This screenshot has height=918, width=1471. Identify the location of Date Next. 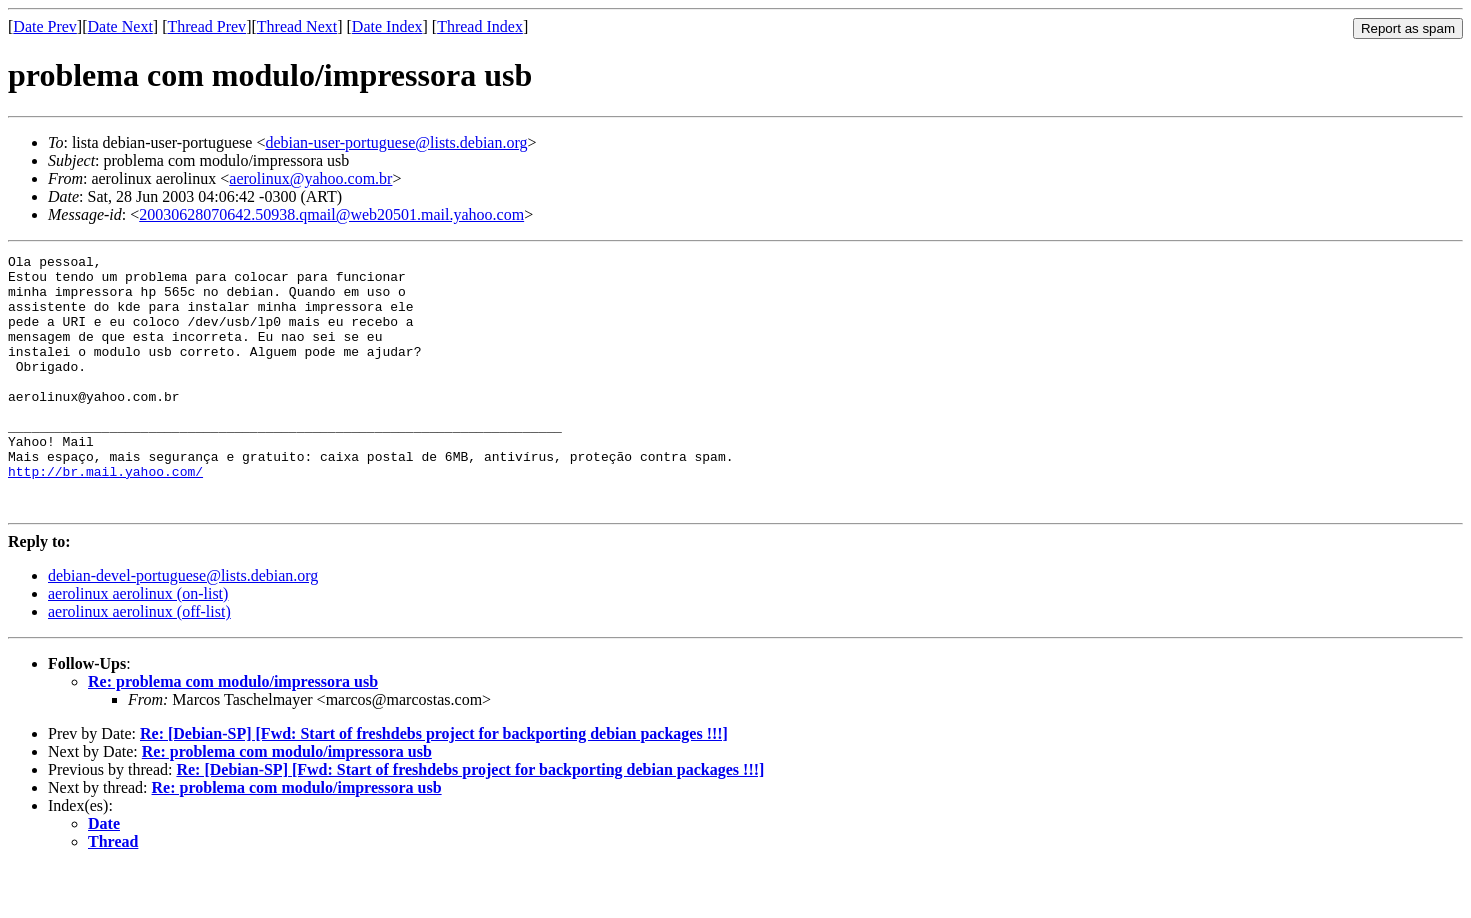
(120, 26).